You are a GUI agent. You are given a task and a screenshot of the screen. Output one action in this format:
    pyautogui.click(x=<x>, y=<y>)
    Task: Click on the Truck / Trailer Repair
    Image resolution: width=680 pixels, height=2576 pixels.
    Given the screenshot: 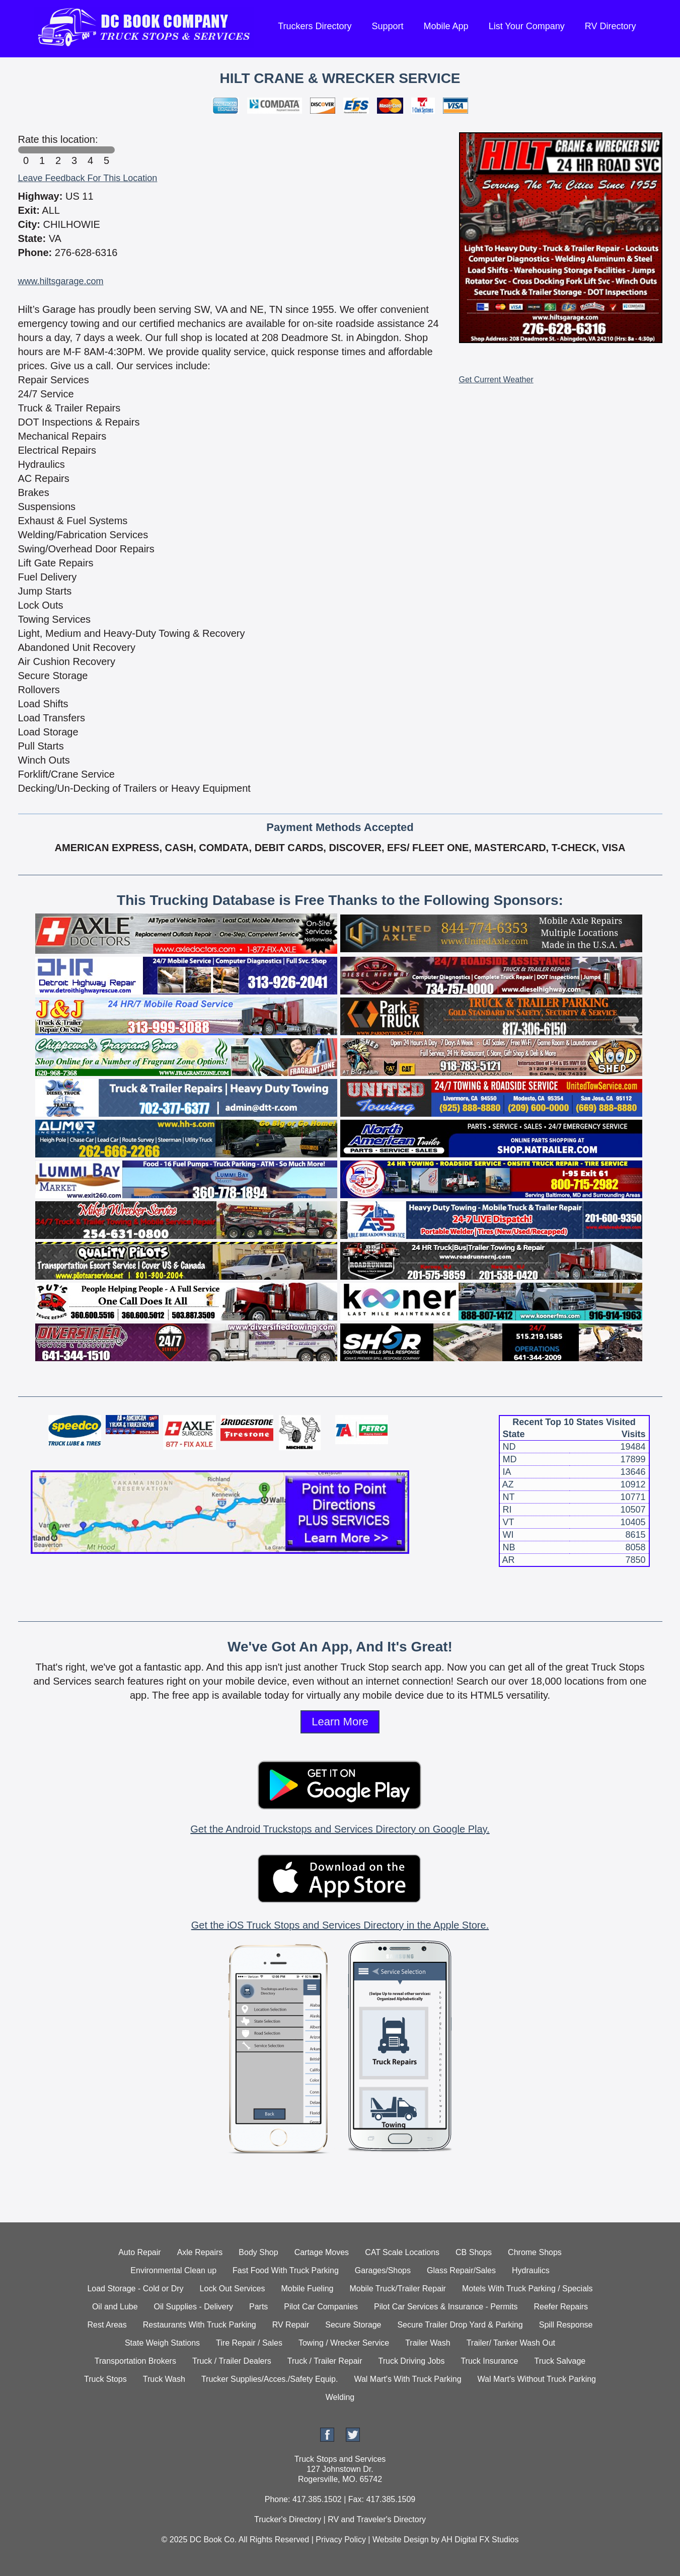 What is the action you would take?
    pyautogui.click(x=324, y=2361)
    